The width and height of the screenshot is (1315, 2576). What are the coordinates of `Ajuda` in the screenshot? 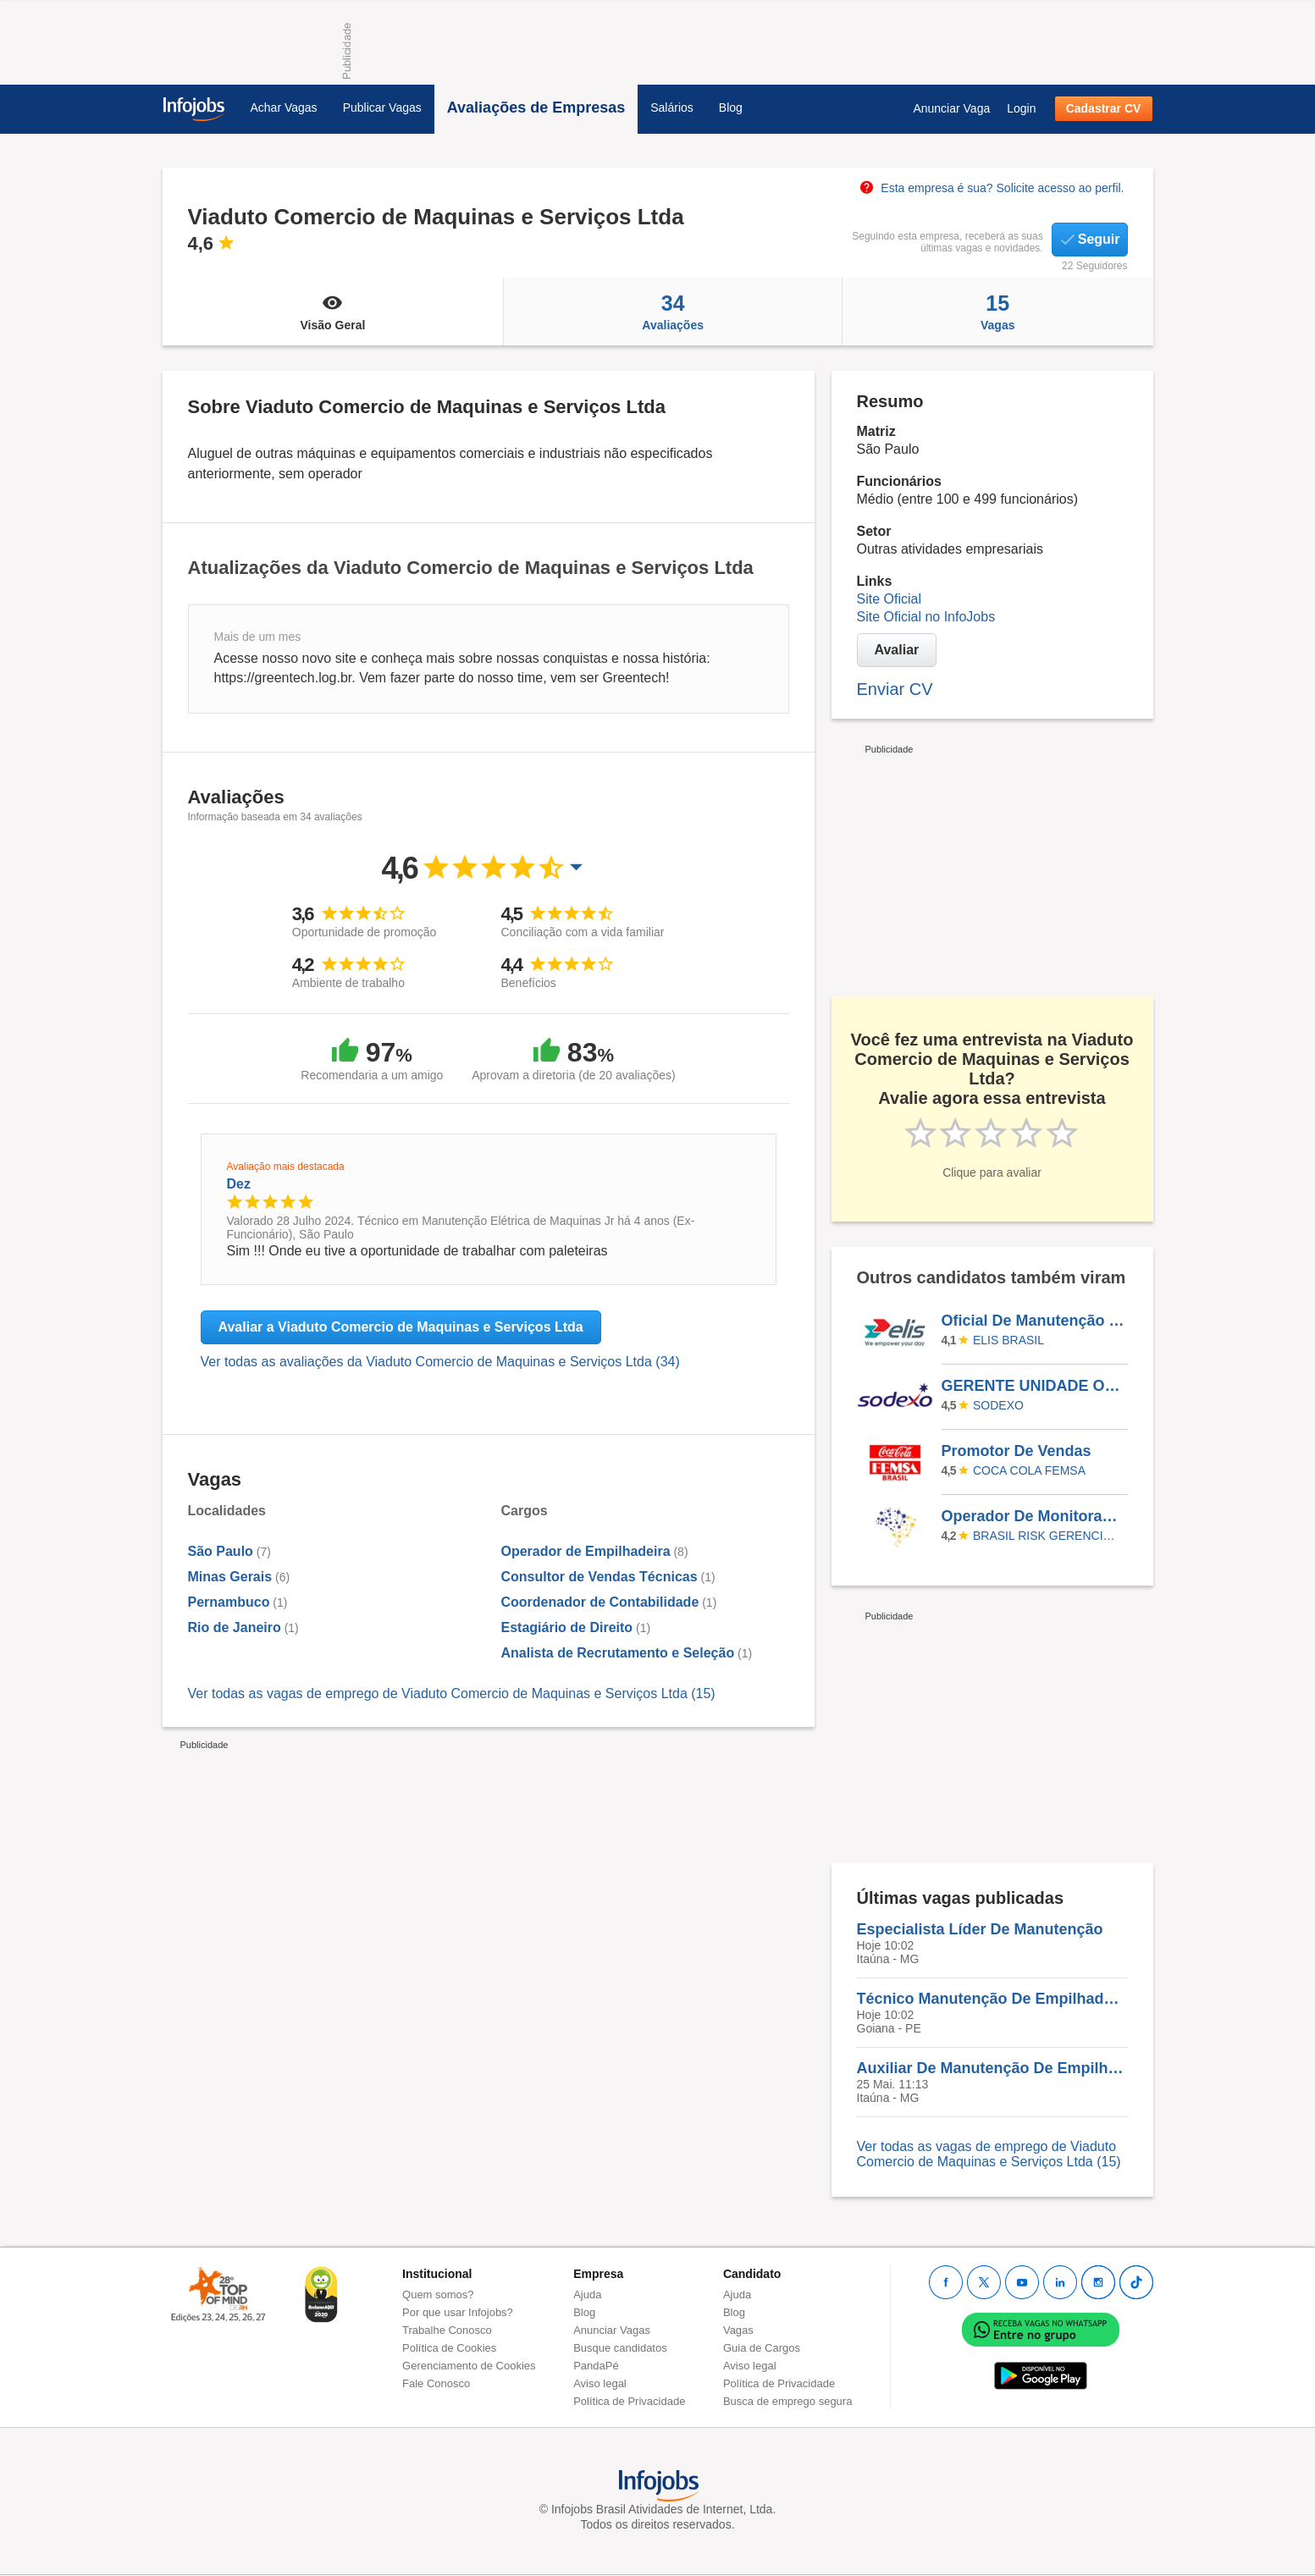 It's located at (587, 2294).